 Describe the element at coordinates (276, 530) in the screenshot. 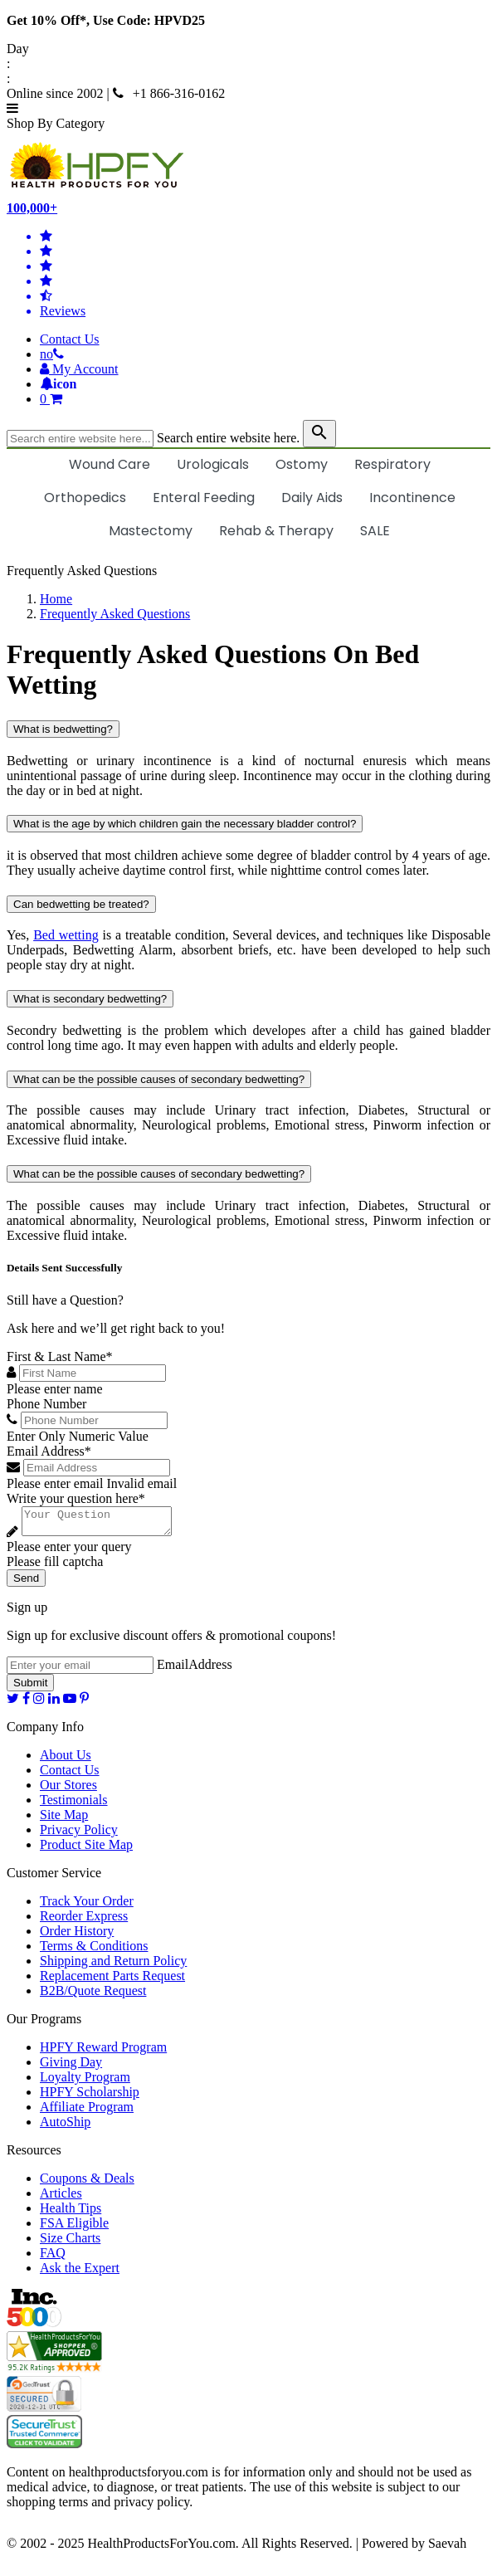

I see `Rehab & Therapy` at that location.